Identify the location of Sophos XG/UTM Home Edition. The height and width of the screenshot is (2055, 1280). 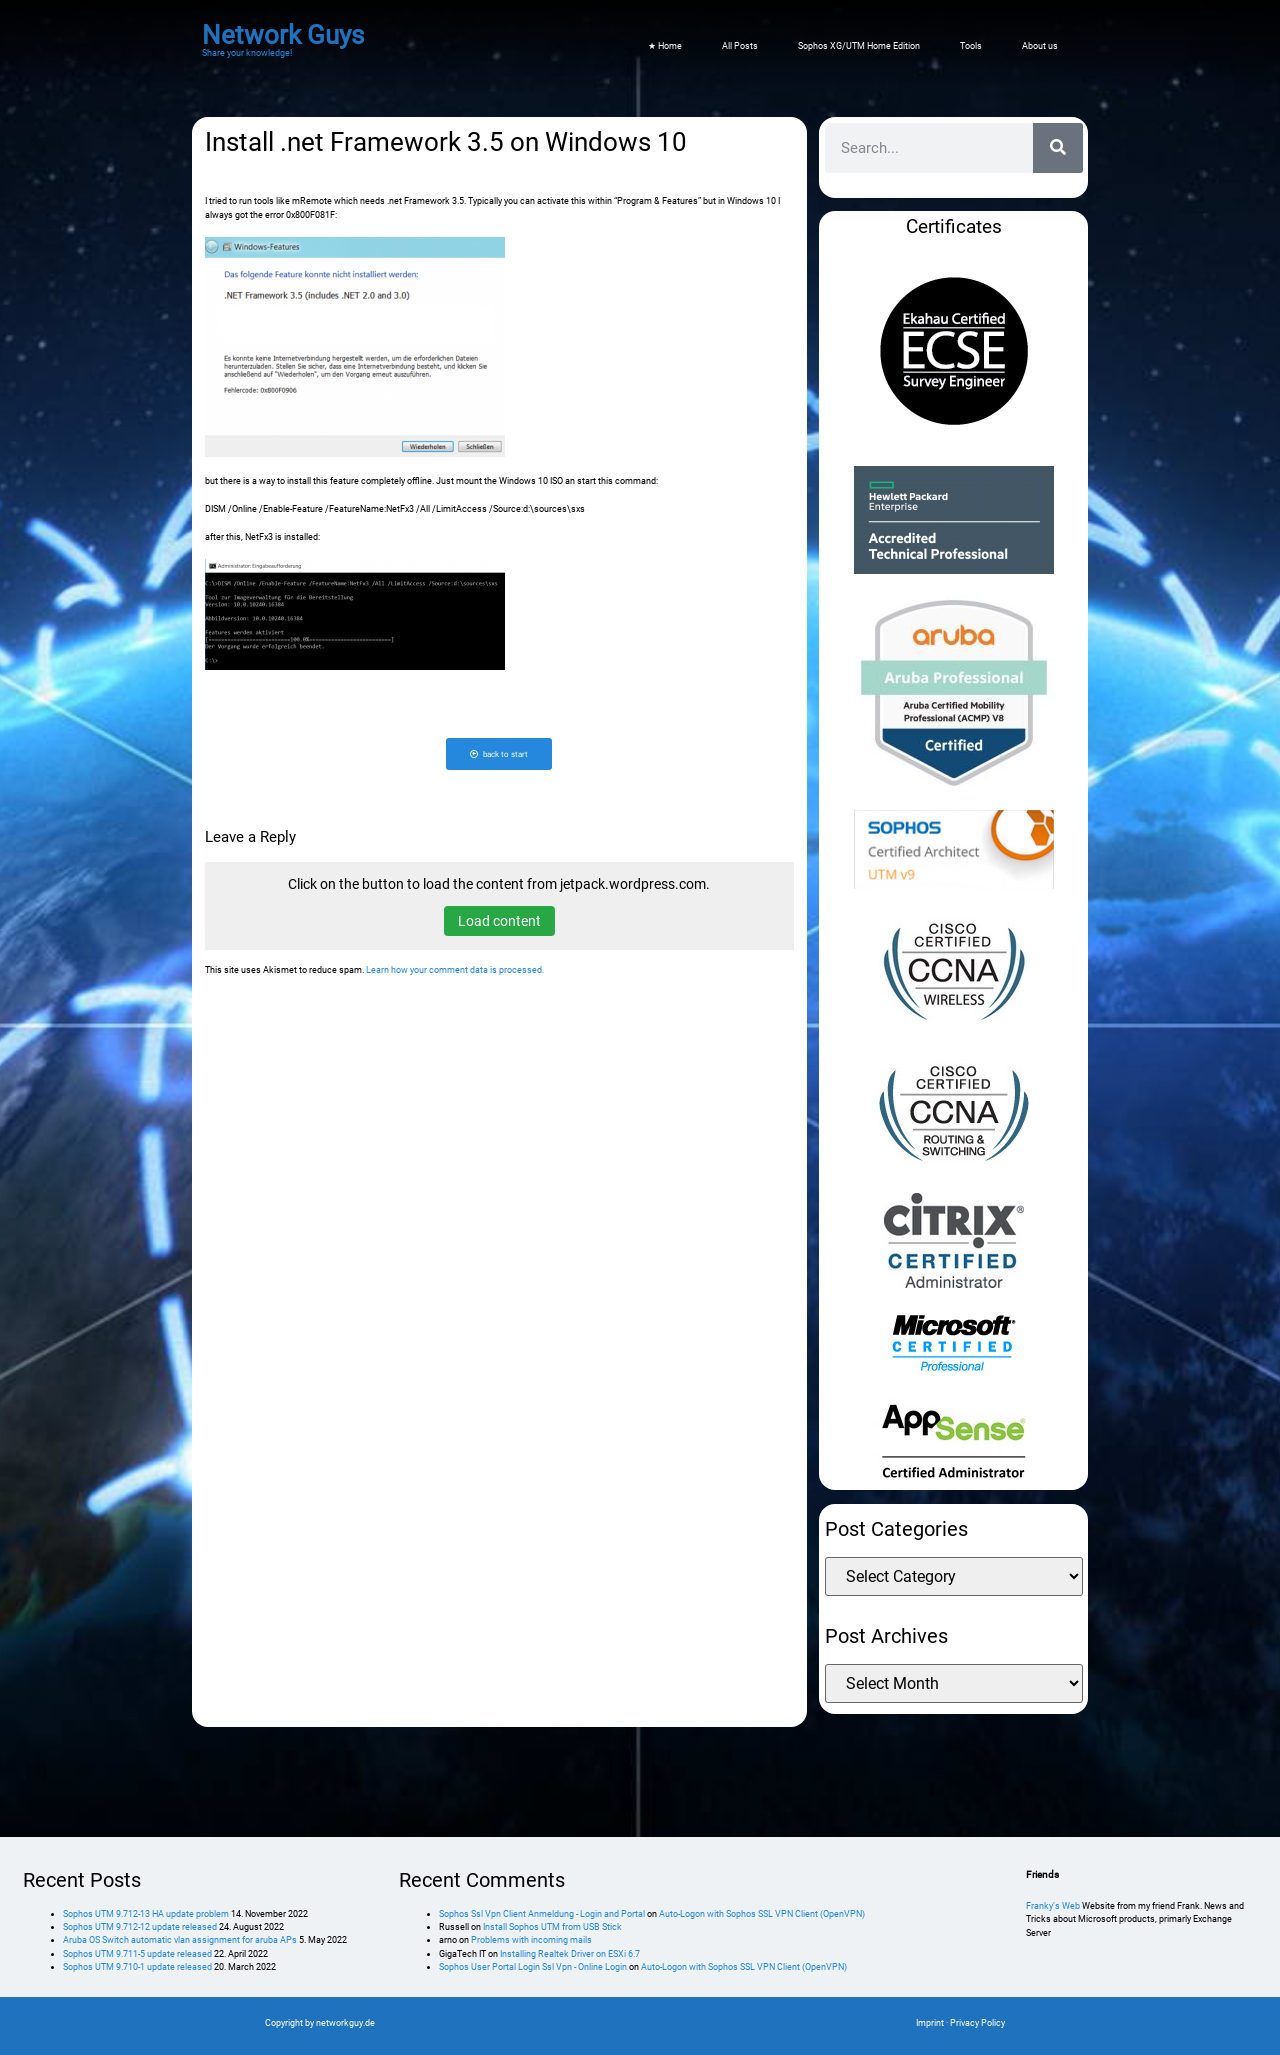
(859, 46).